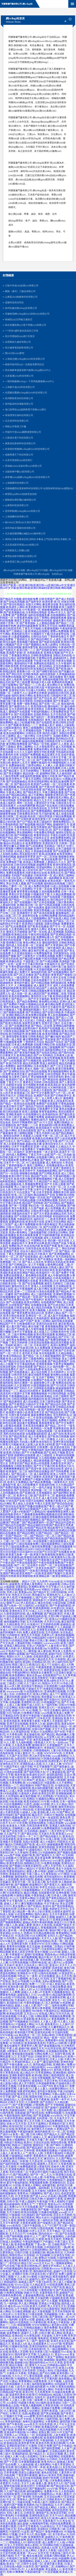  What do you see at coordinates (45, 956) in the screenshot?
I see `91免费高清视频` at bounding box center [45, 956].